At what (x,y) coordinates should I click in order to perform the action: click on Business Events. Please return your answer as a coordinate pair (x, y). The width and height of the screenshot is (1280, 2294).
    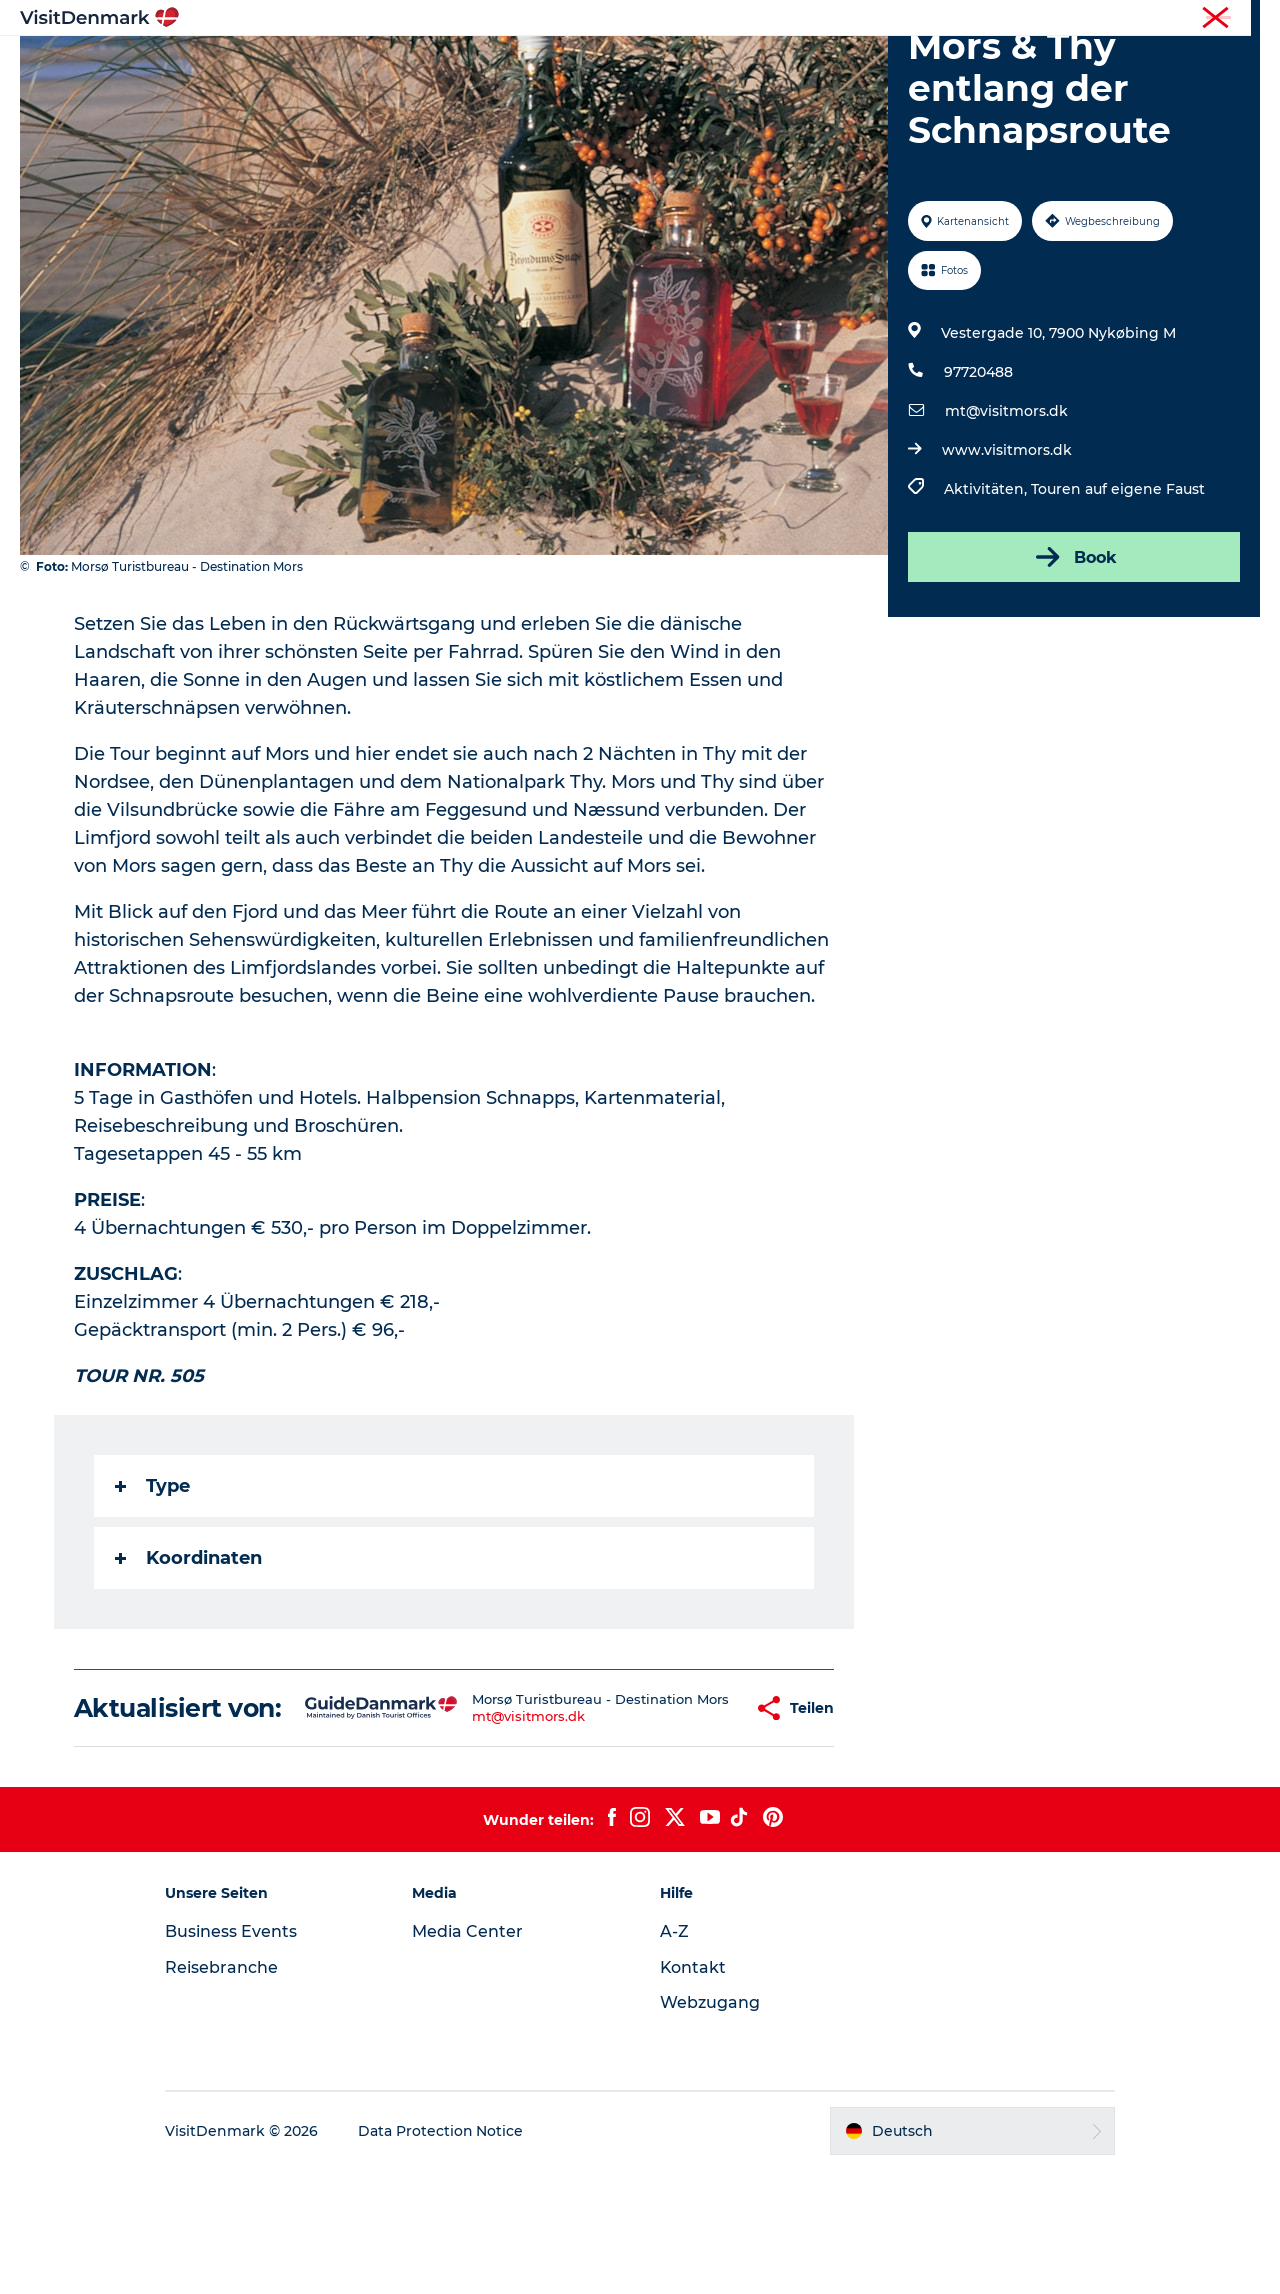
    Looking at the image, I should click on (234, 2055).